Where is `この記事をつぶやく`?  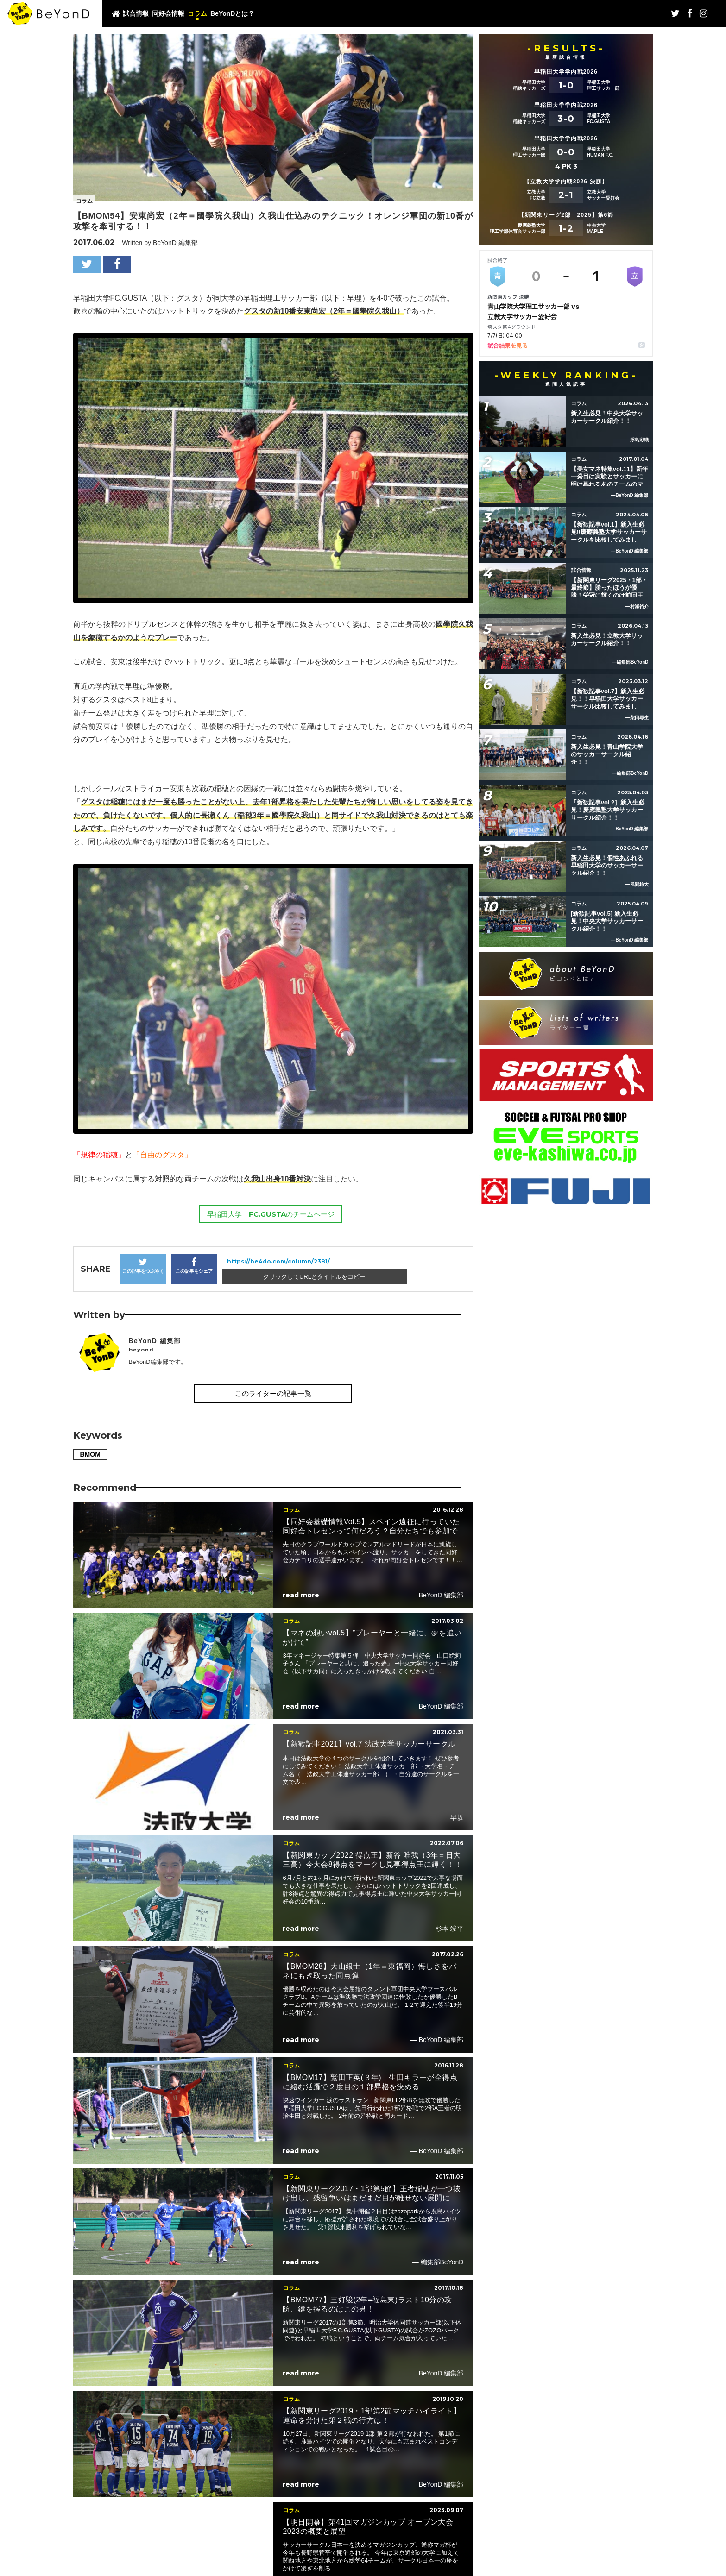
この記事をつぶやく is located at coordinates (143, 1265).